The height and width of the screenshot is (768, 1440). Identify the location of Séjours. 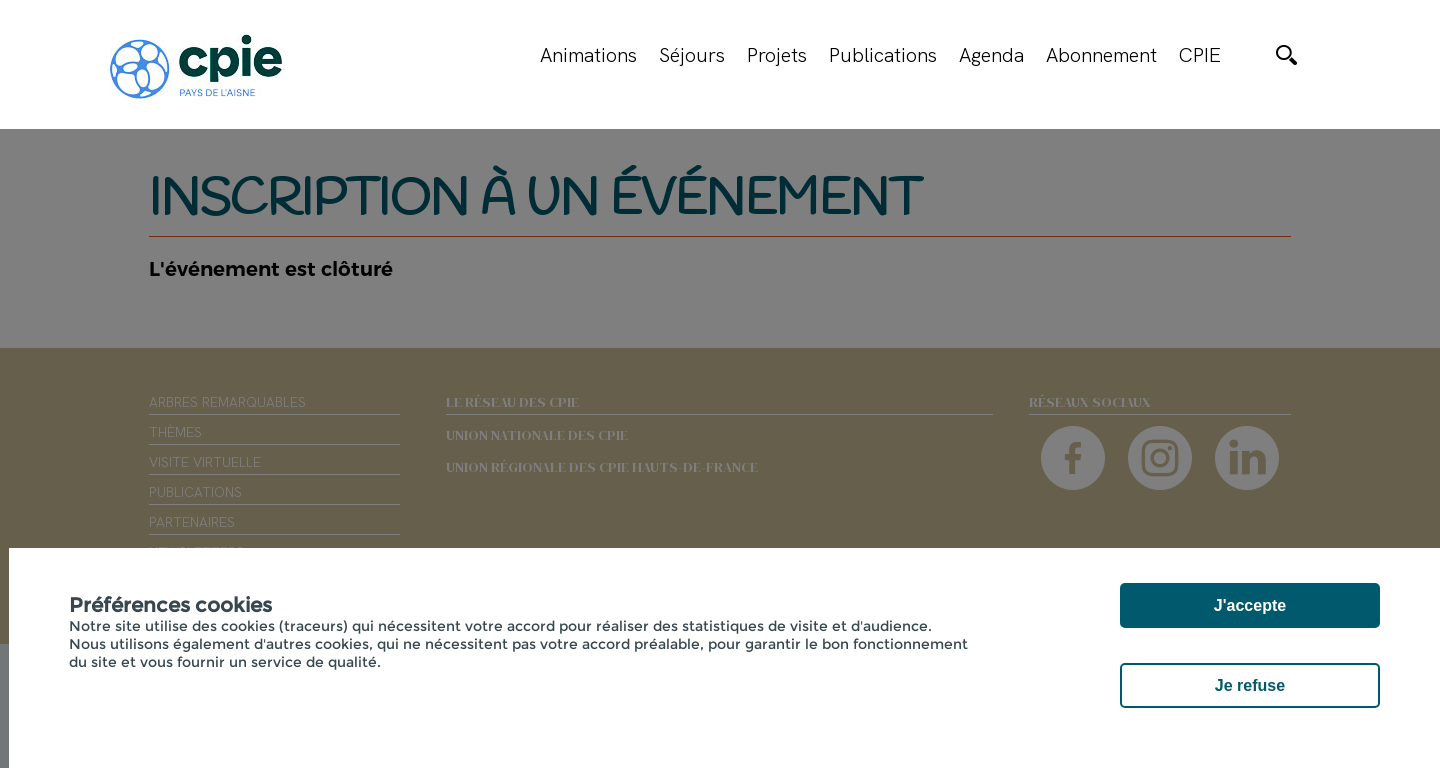
(692, 55).